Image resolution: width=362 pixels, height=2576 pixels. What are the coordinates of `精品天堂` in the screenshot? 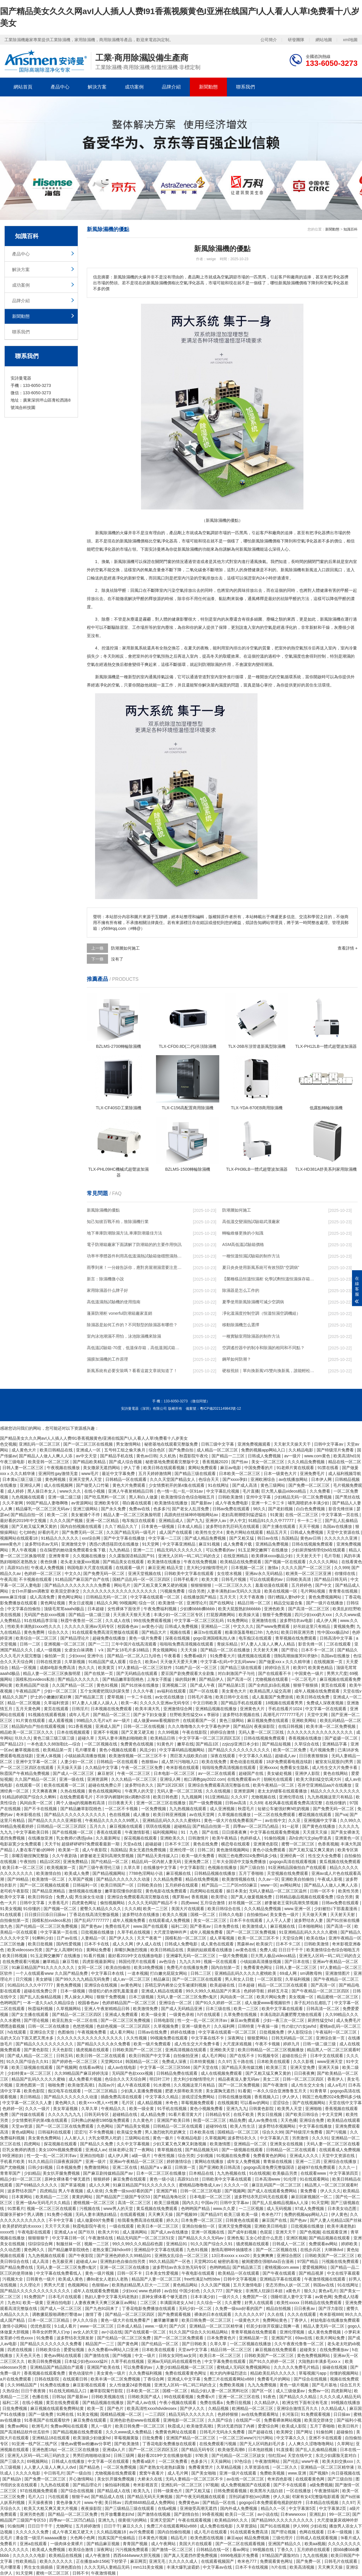 It's located at (175, 1567).